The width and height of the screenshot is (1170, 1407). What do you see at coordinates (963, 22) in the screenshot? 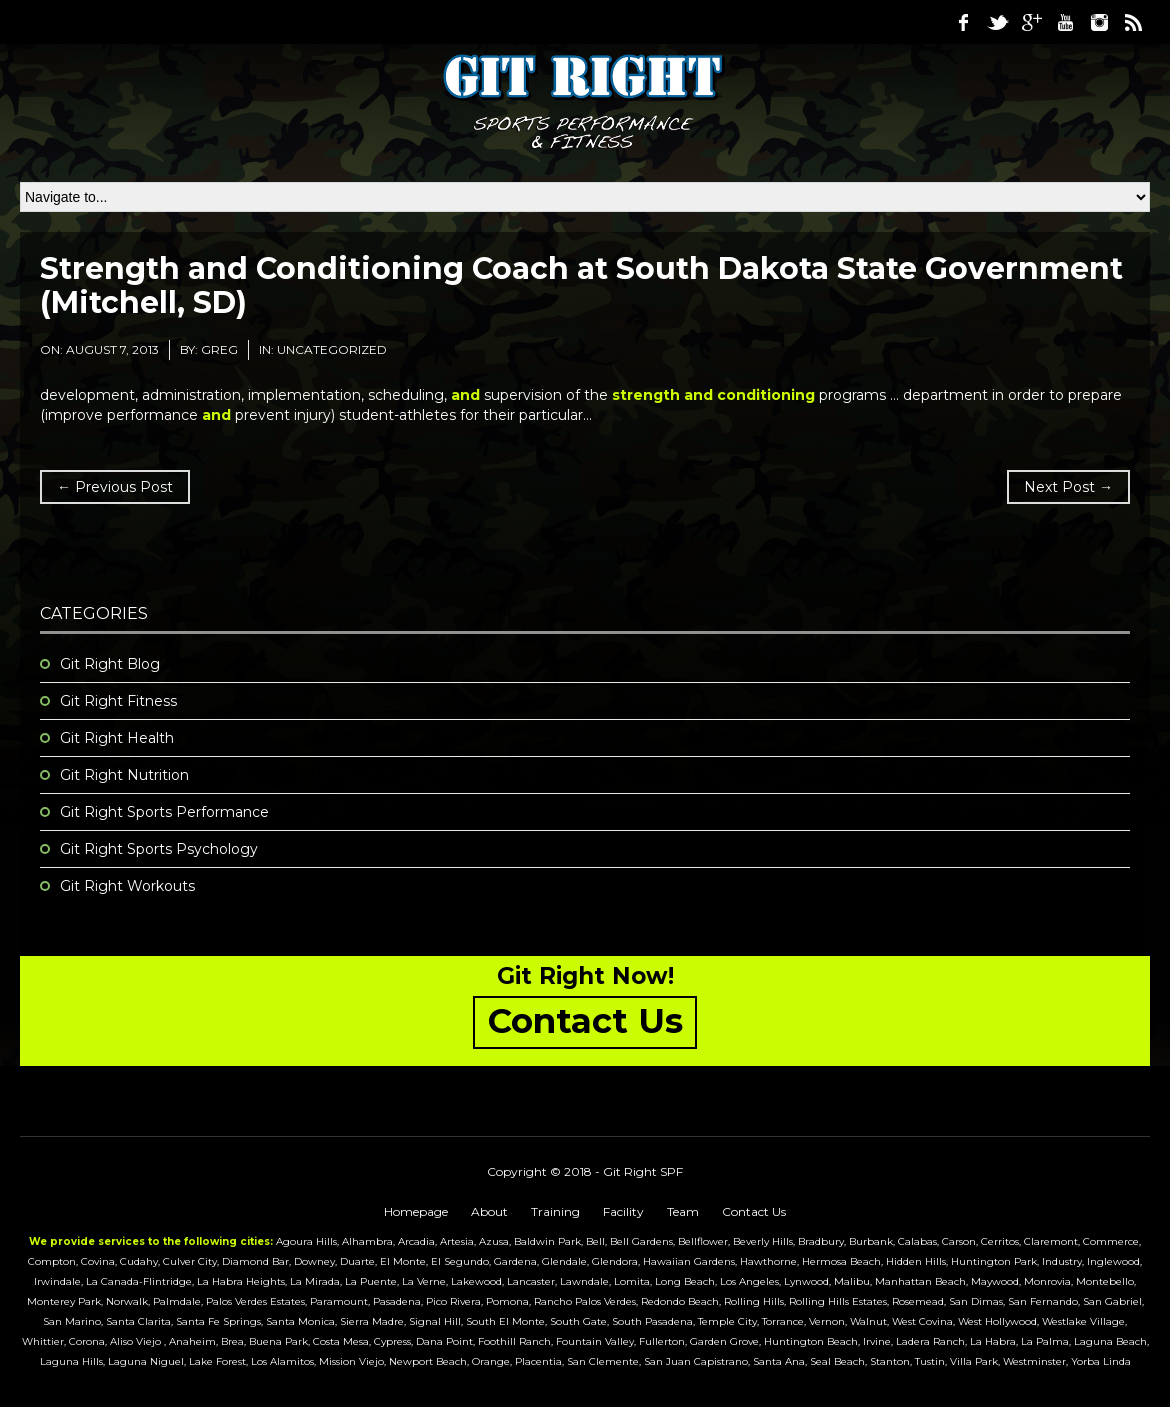
I see `Facebook` at bounding box center [963, 22].